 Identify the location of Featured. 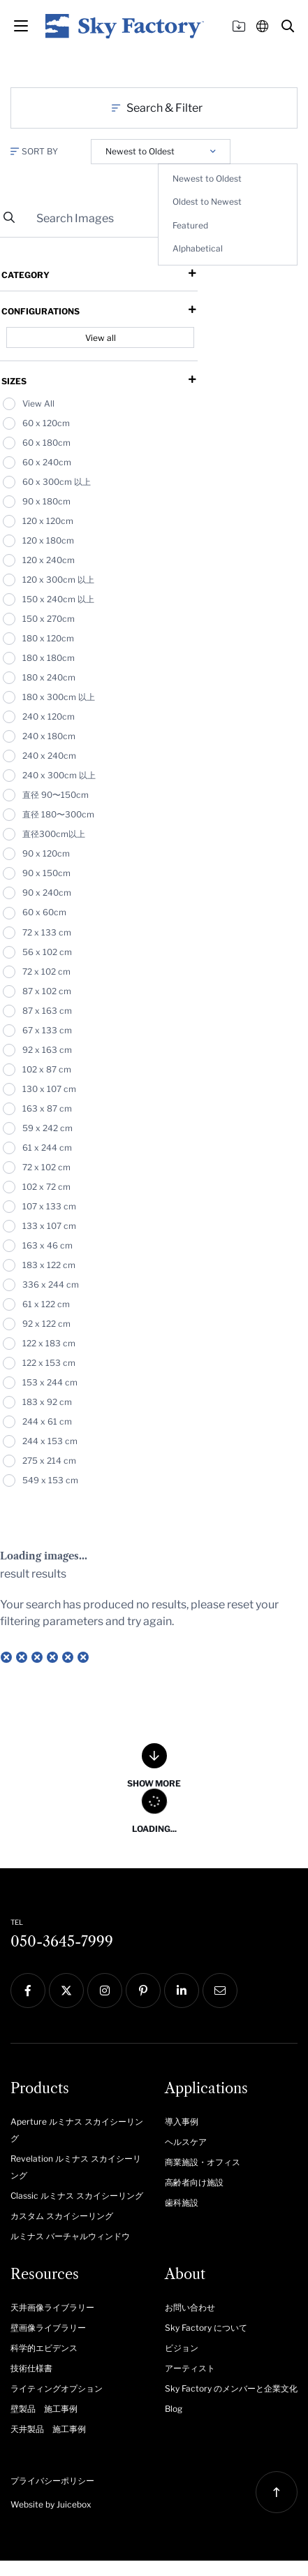
(190, 225).